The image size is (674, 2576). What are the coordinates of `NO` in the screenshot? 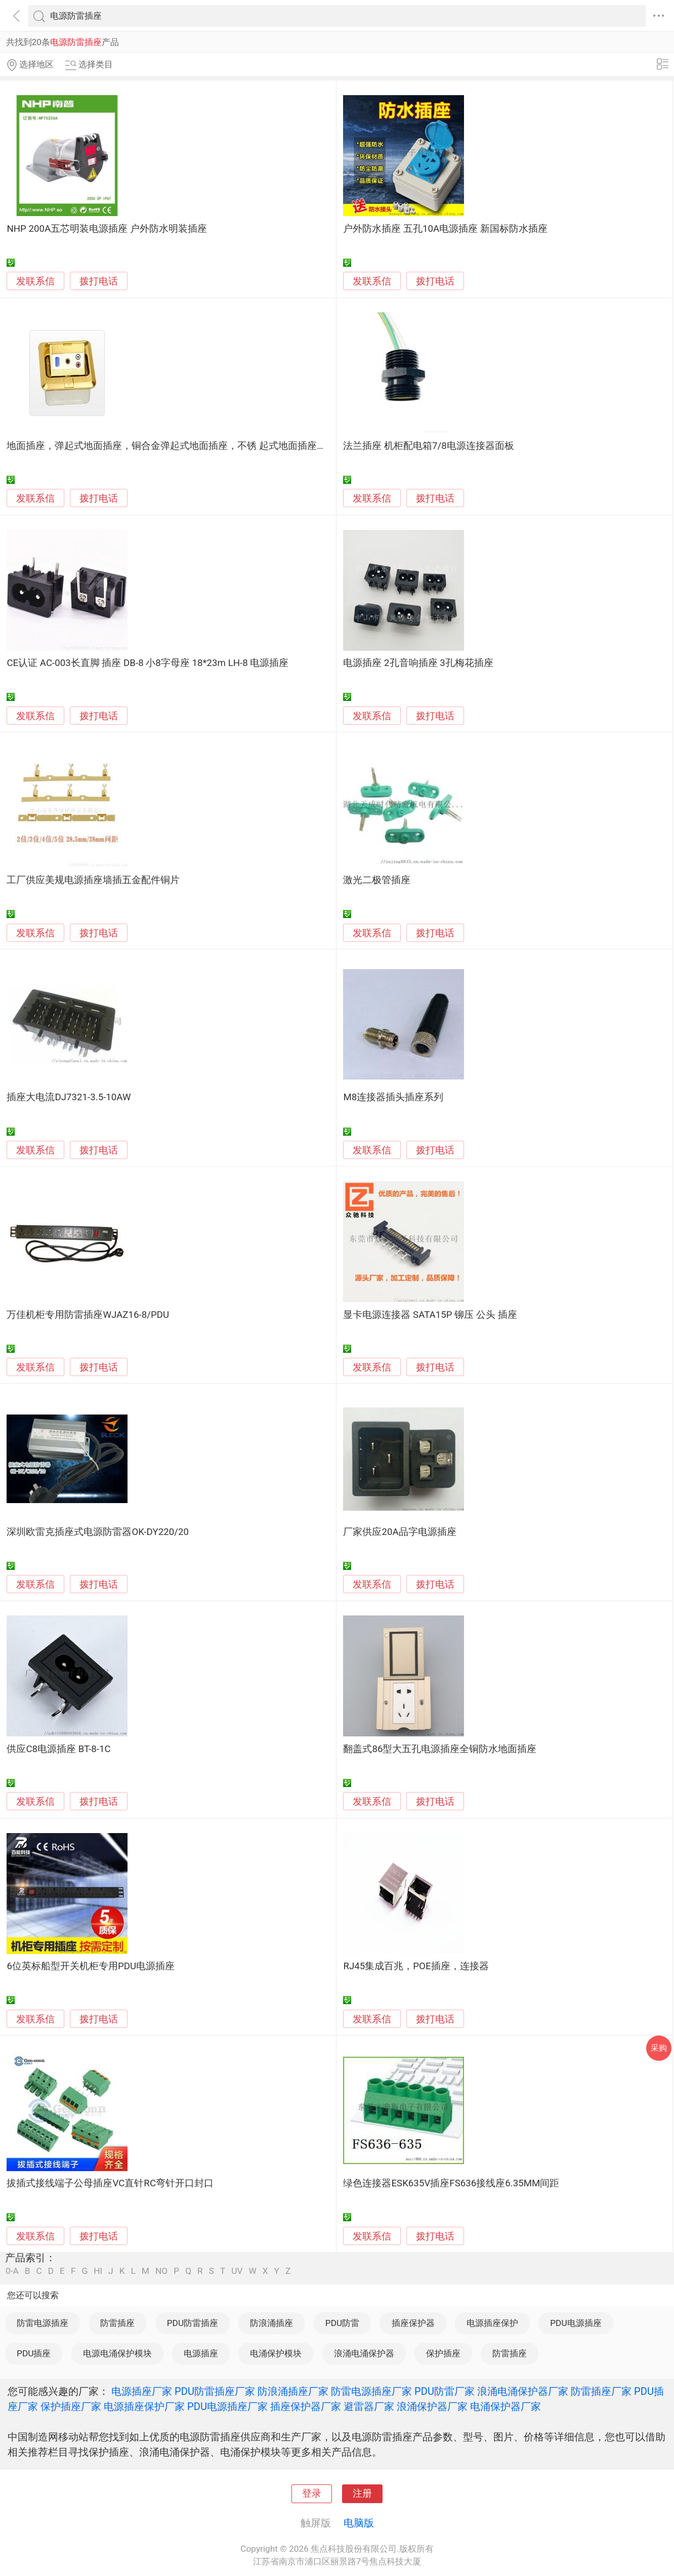 It's located at (161, 2271).